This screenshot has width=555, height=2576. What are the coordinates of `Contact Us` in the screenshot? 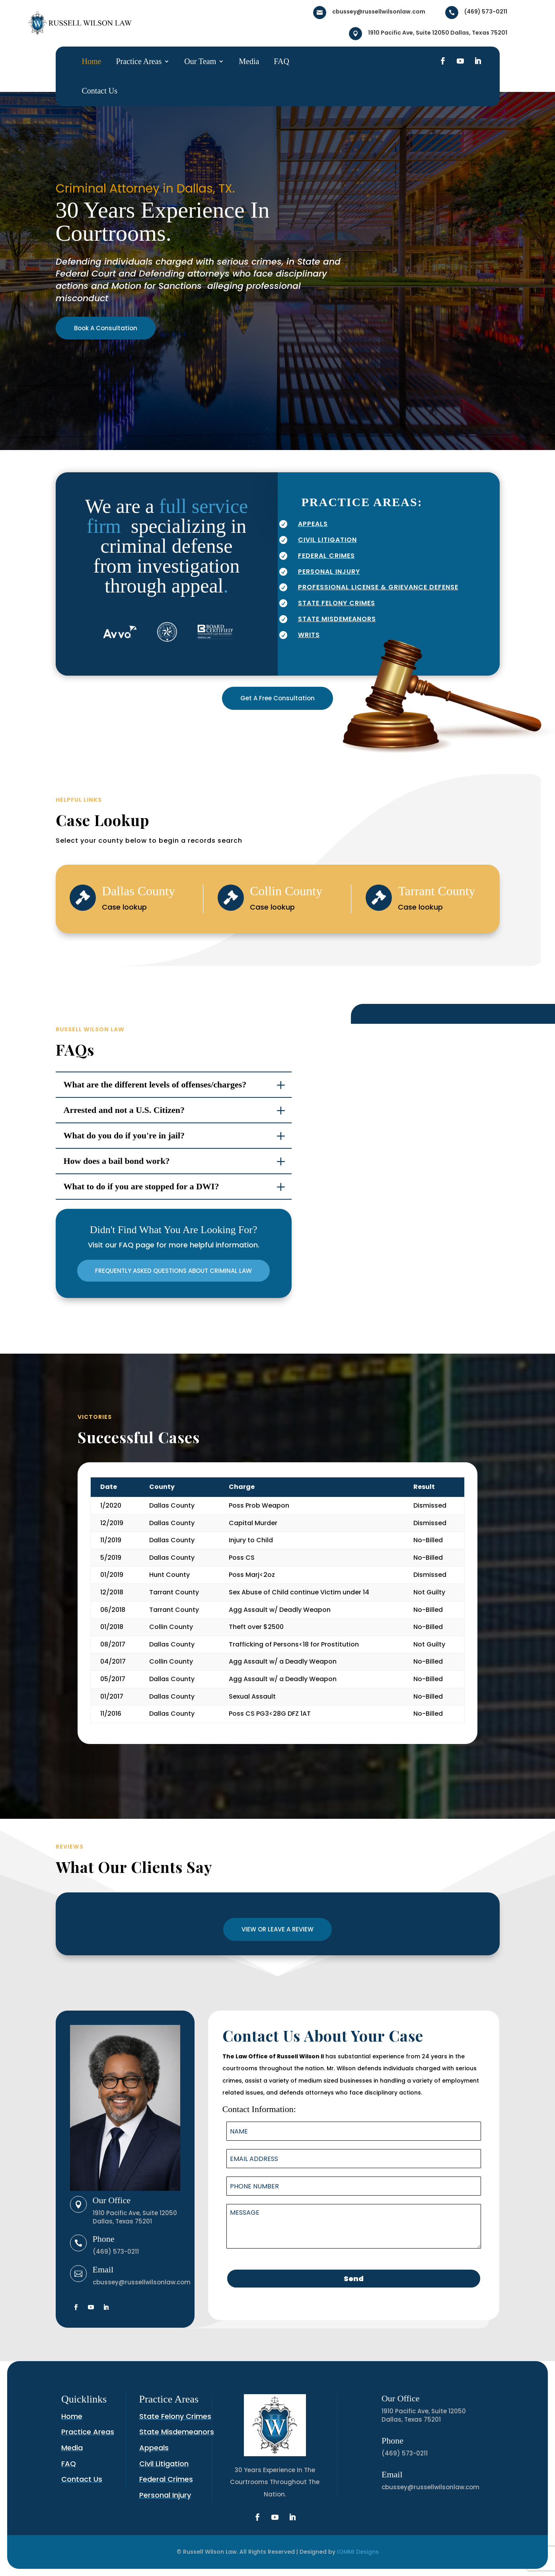 It's located at (99, 90).